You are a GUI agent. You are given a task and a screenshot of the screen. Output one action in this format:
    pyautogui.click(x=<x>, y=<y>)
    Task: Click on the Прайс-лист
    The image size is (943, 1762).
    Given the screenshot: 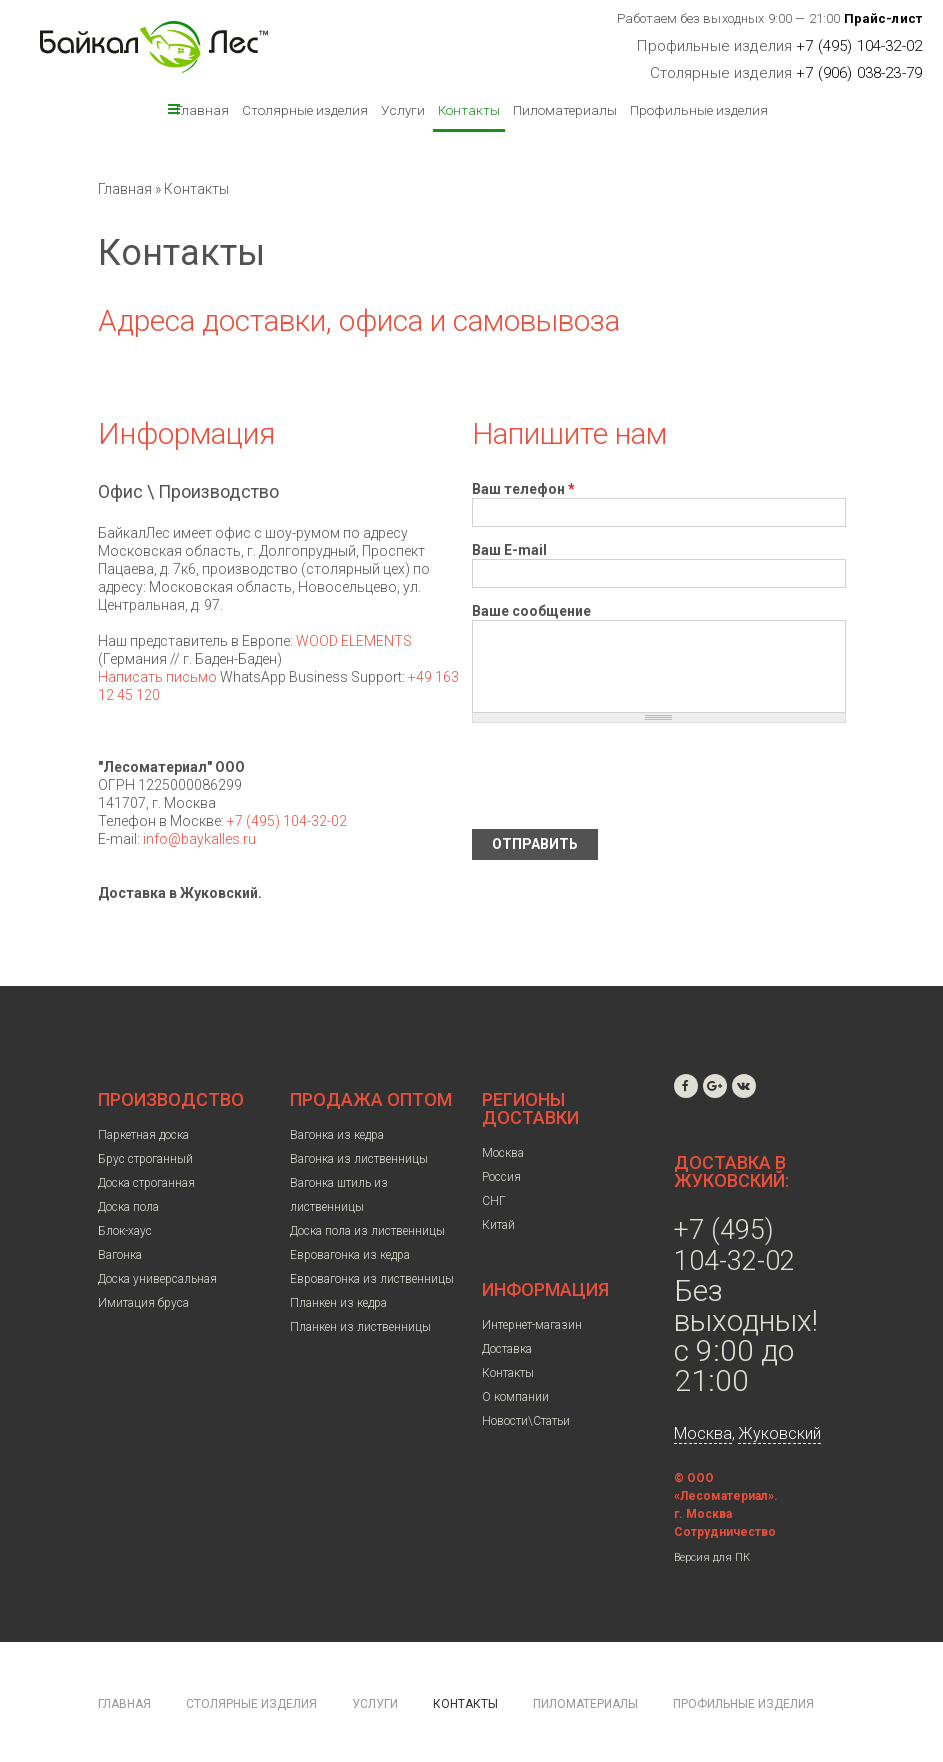 What is the action you would take?
    pyautogui.click(x=883, y=18)
    